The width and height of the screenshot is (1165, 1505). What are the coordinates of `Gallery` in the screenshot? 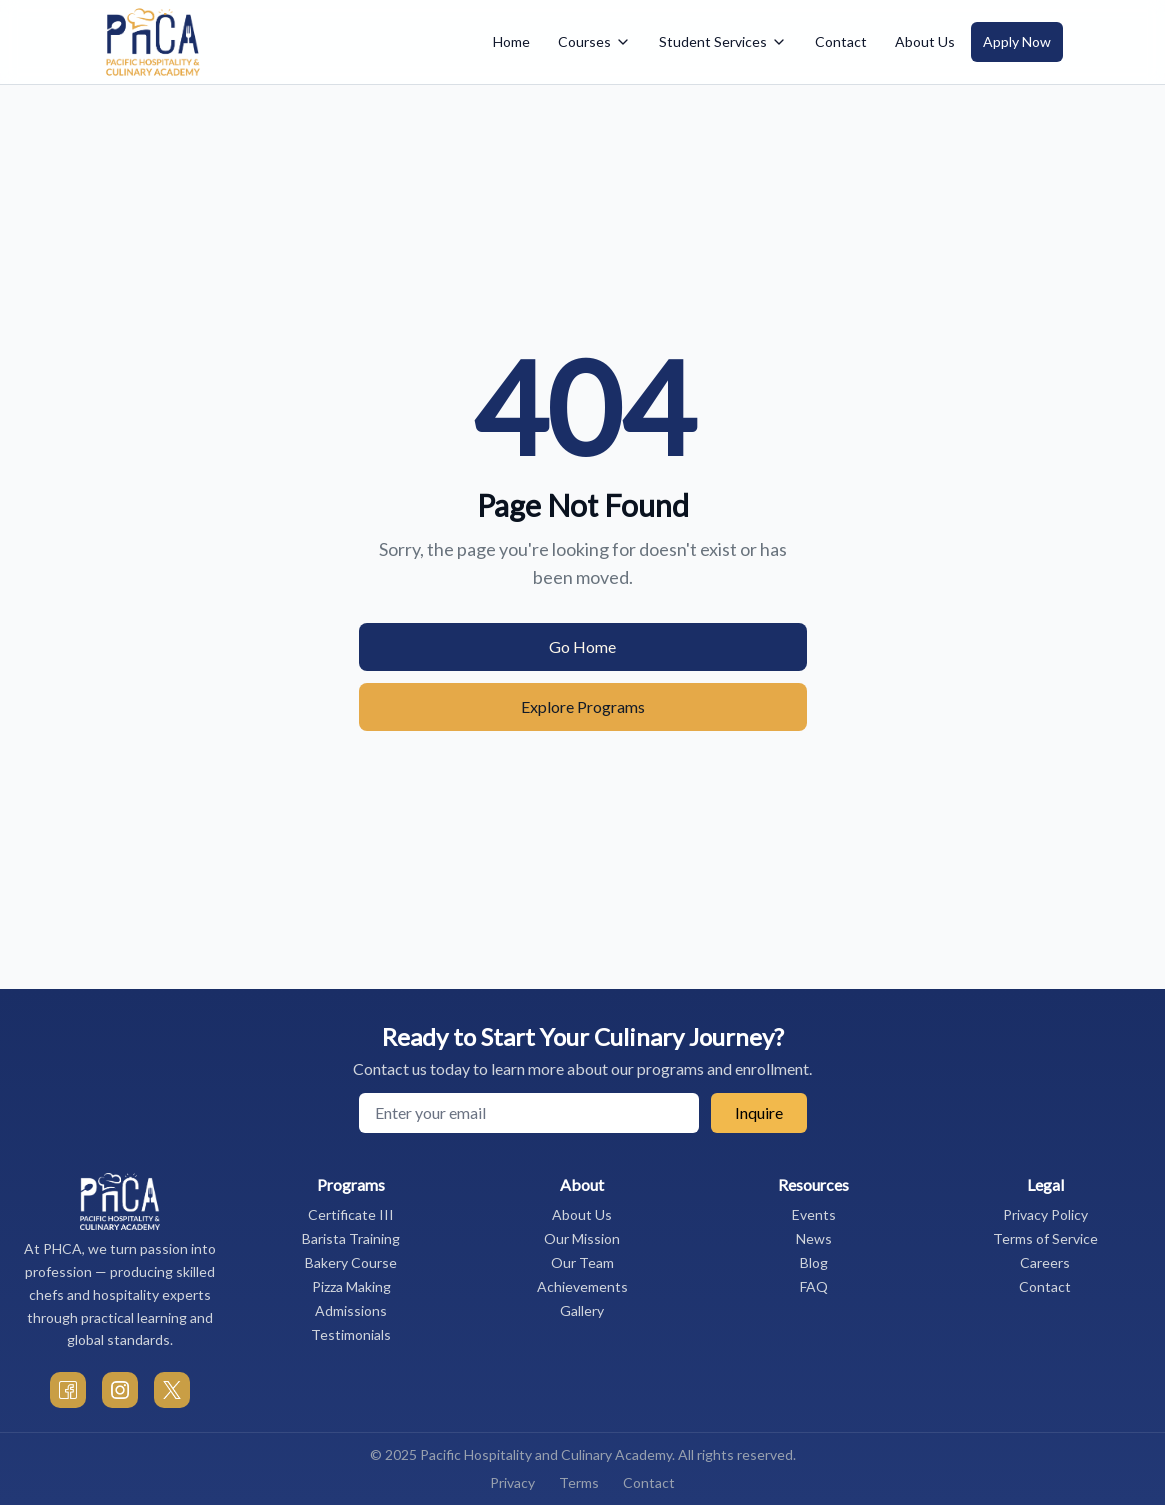 It's located at (582, 1310).